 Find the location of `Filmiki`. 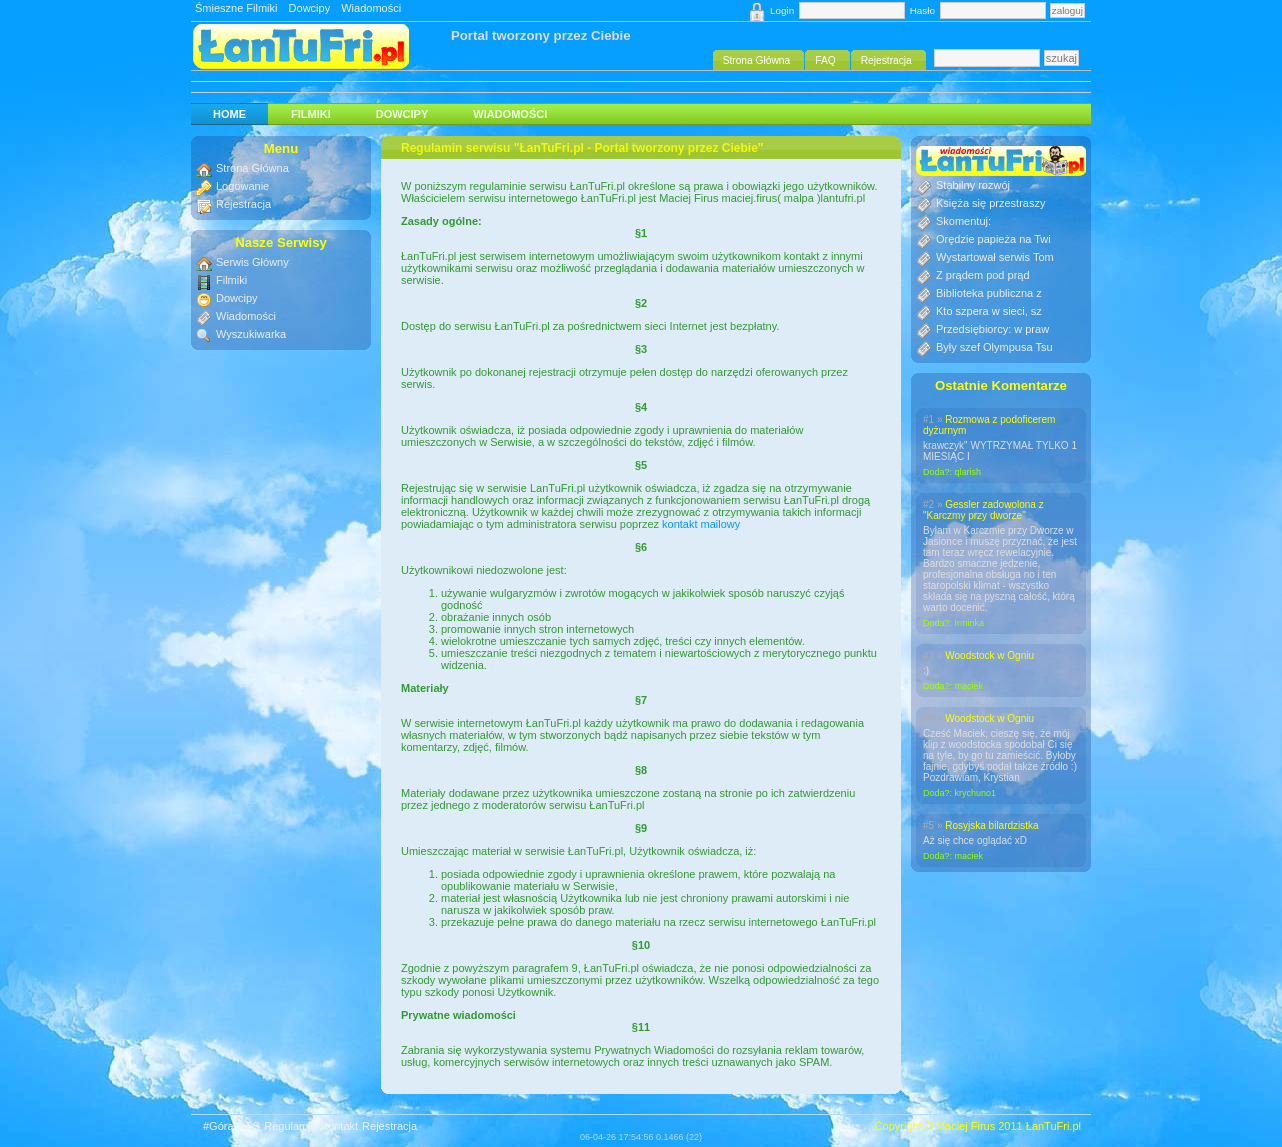

Filmiki is located at coordinates (311, 114).